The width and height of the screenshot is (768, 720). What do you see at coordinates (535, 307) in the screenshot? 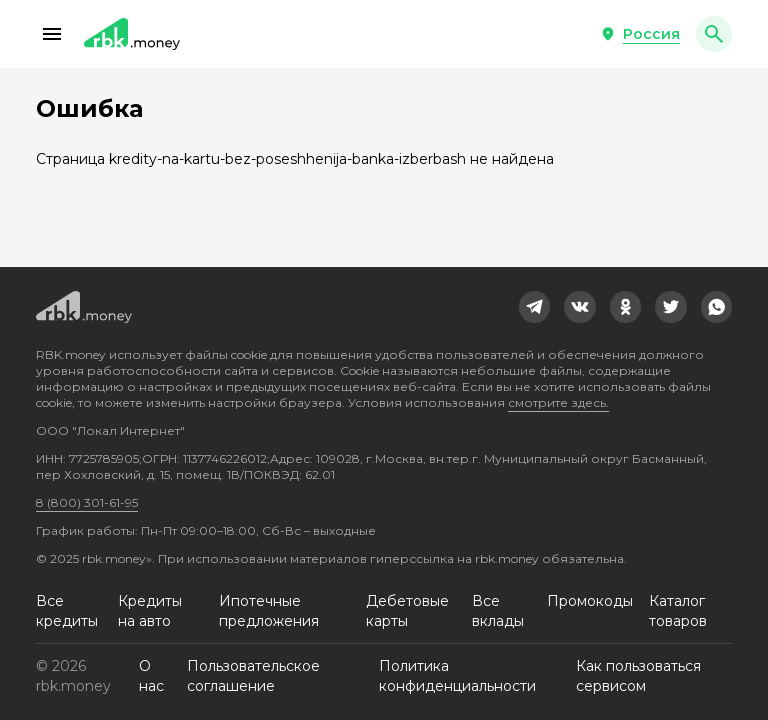
I see `[link]` at bounding box center [535, 307].